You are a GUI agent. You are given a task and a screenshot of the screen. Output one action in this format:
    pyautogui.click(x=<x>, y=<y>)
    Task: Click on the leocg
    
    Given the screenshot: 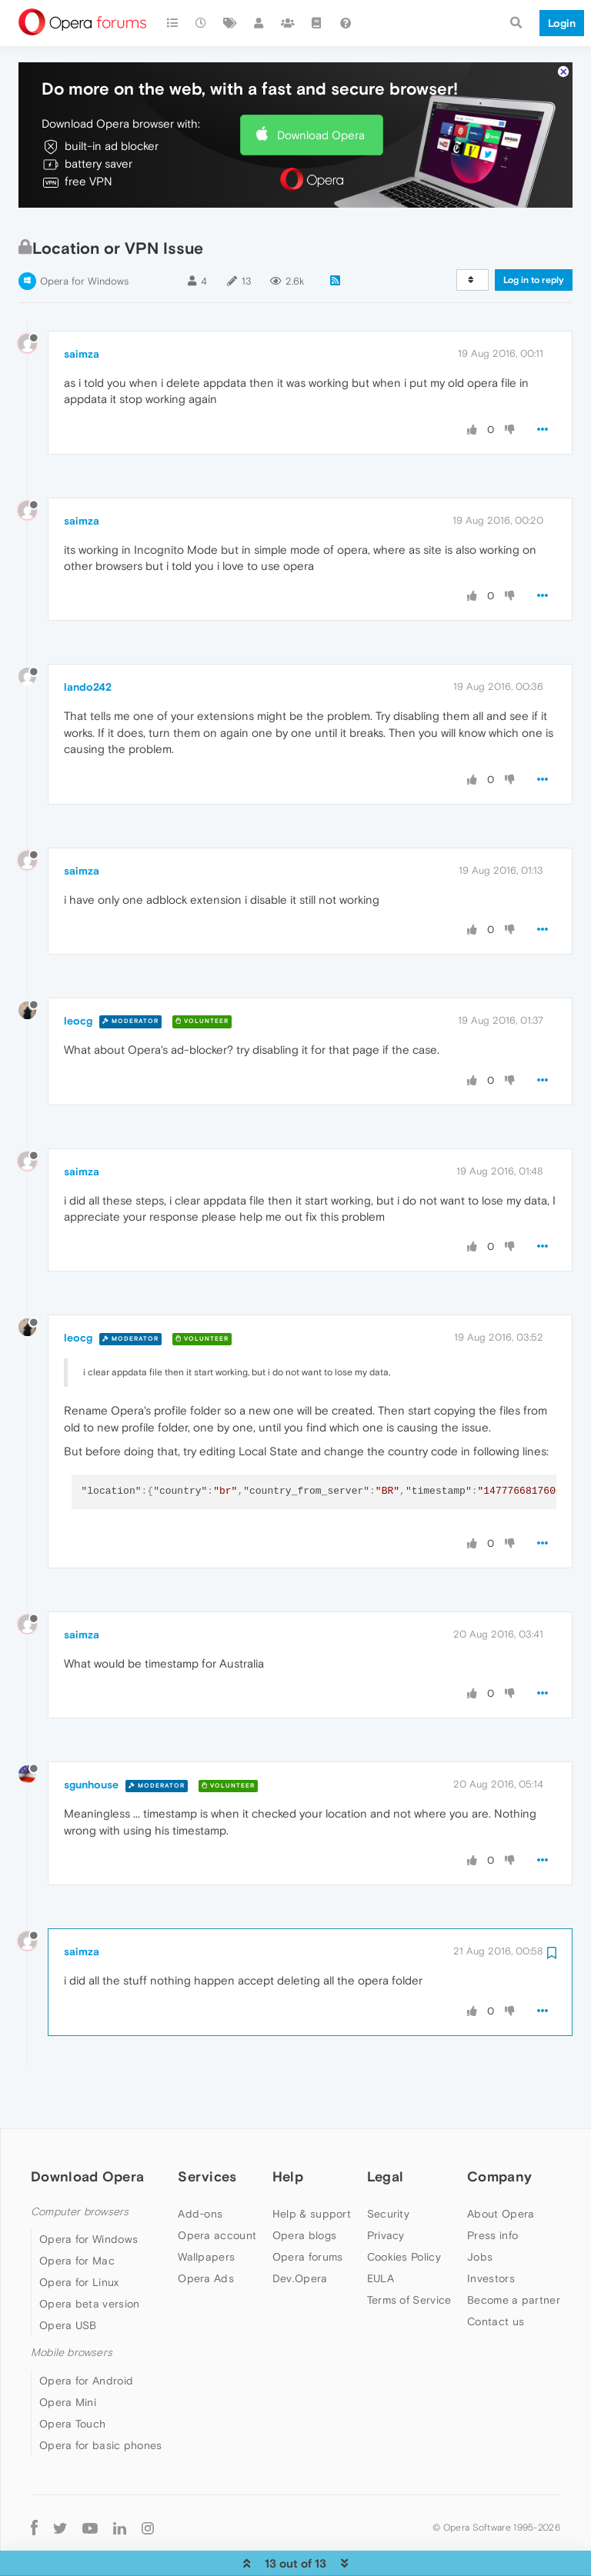 What is the action you would take?
    pyautogui.click(x=78, y=974)
    